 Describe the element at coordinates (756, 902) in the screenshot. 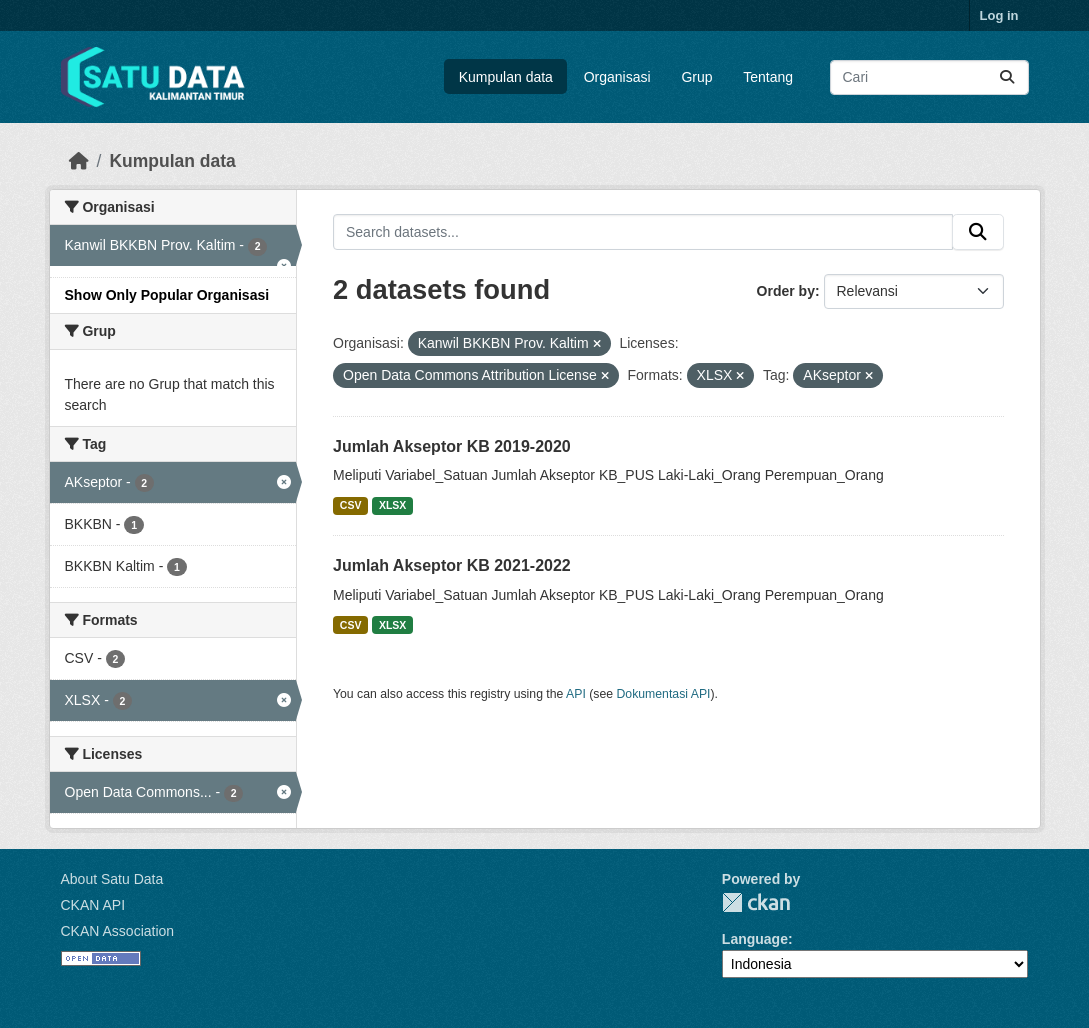

I see `CKAN` at that location.